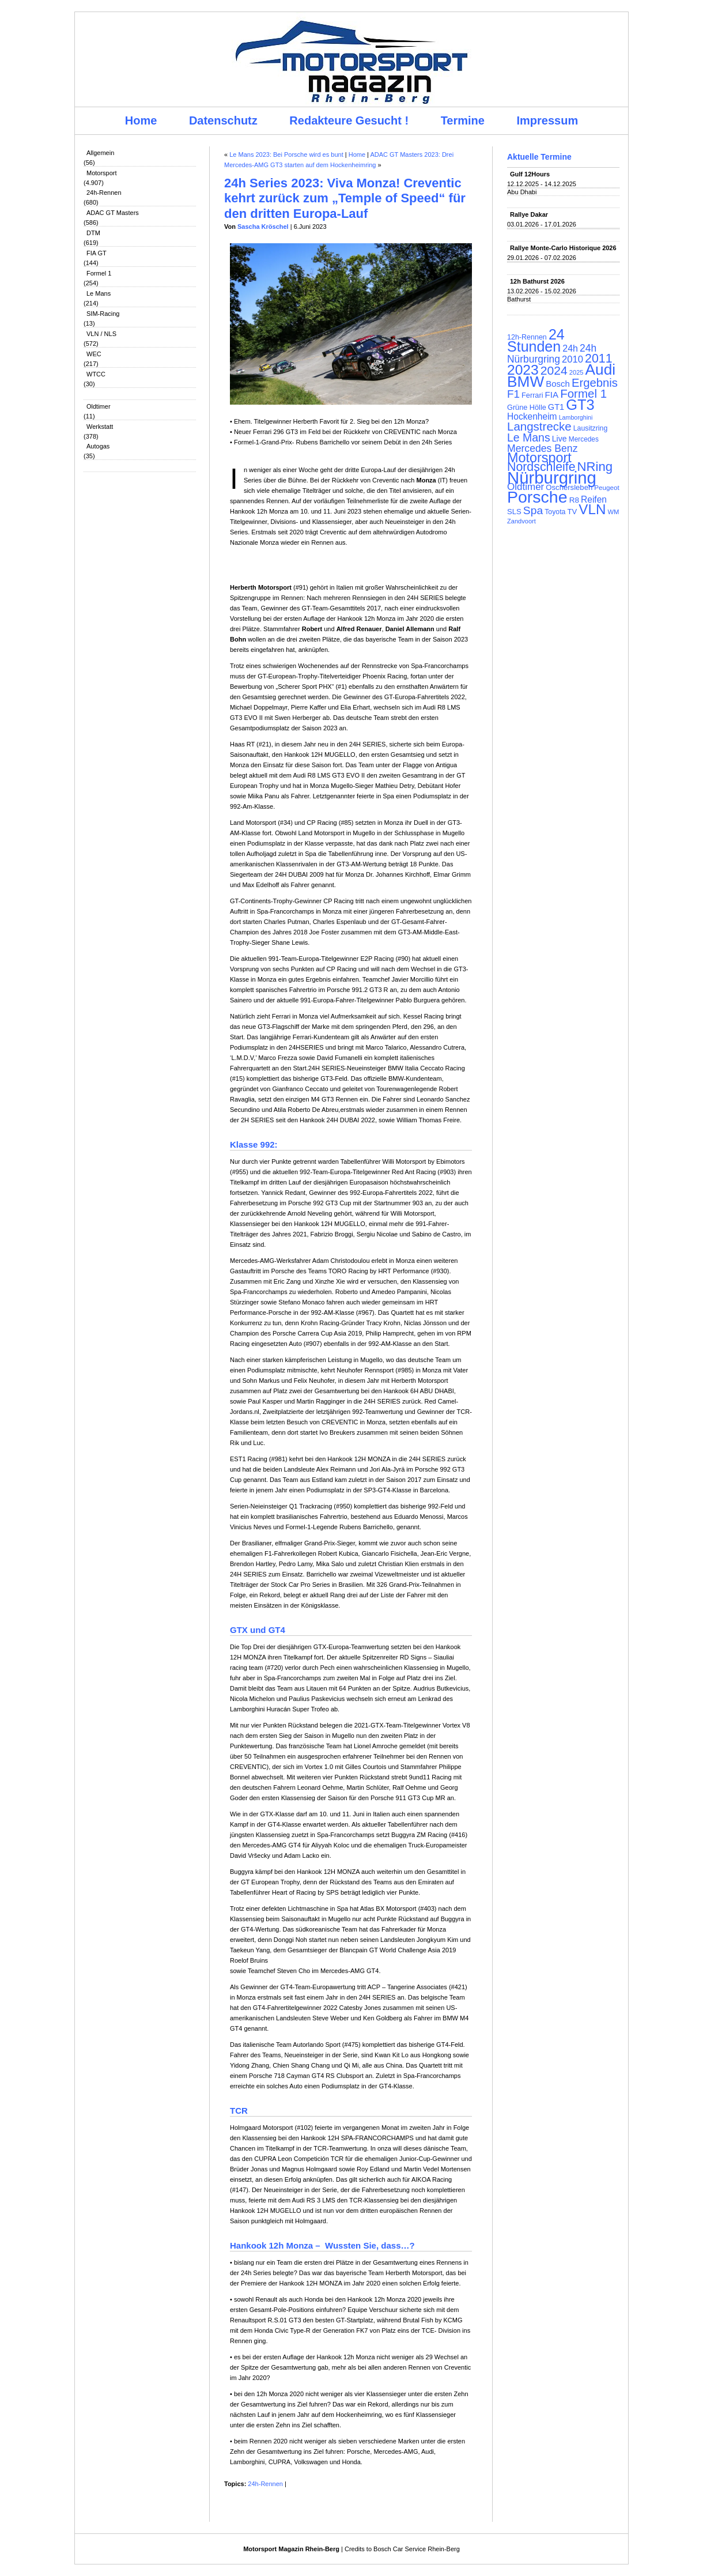 The width and height of the screenshot is (703, 2576). What do you see at coordinates (532, 416) in the screenshot?
I see `Hockenheim [Hockenheim (149 Einträge)]` at bounding box center [532, 416].